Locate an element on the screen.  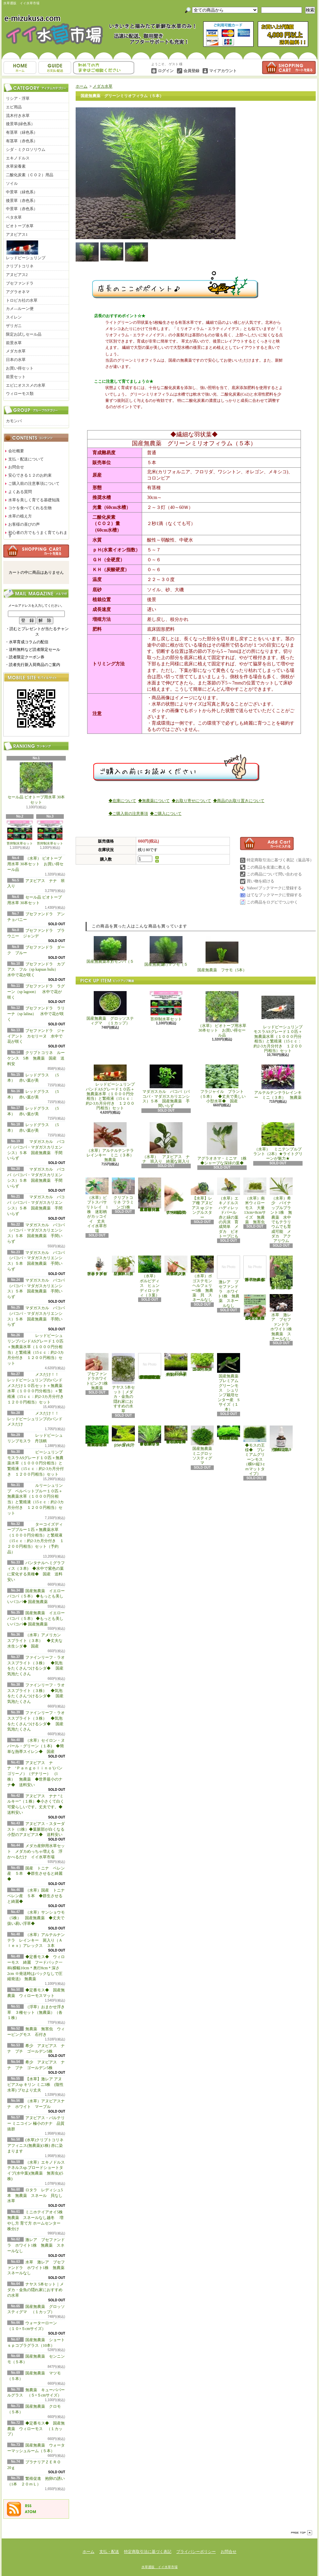
ご購入前の注意事項について is located at coordinates (34, 483).